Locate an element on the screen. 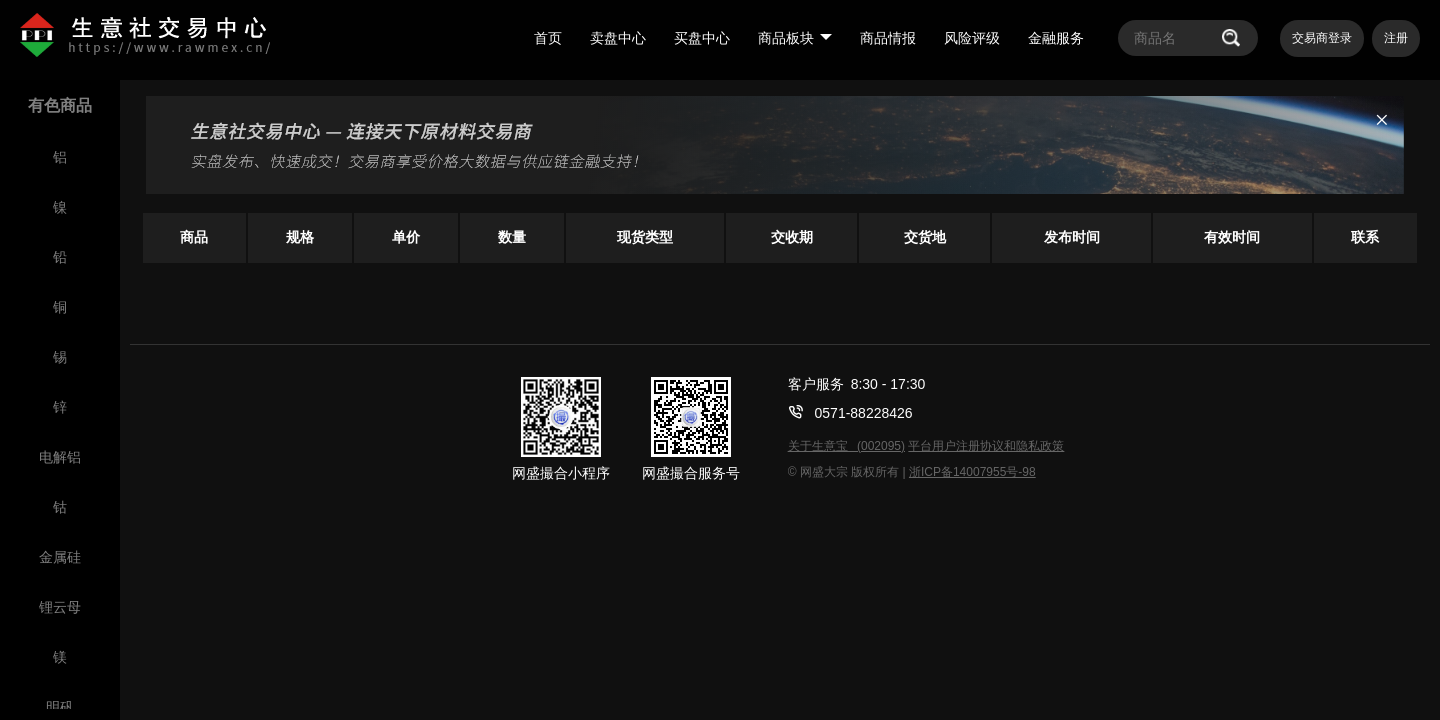 The image size is (1440, 720). 关于生意宝 (002095) is located at coordinates (846, 446).